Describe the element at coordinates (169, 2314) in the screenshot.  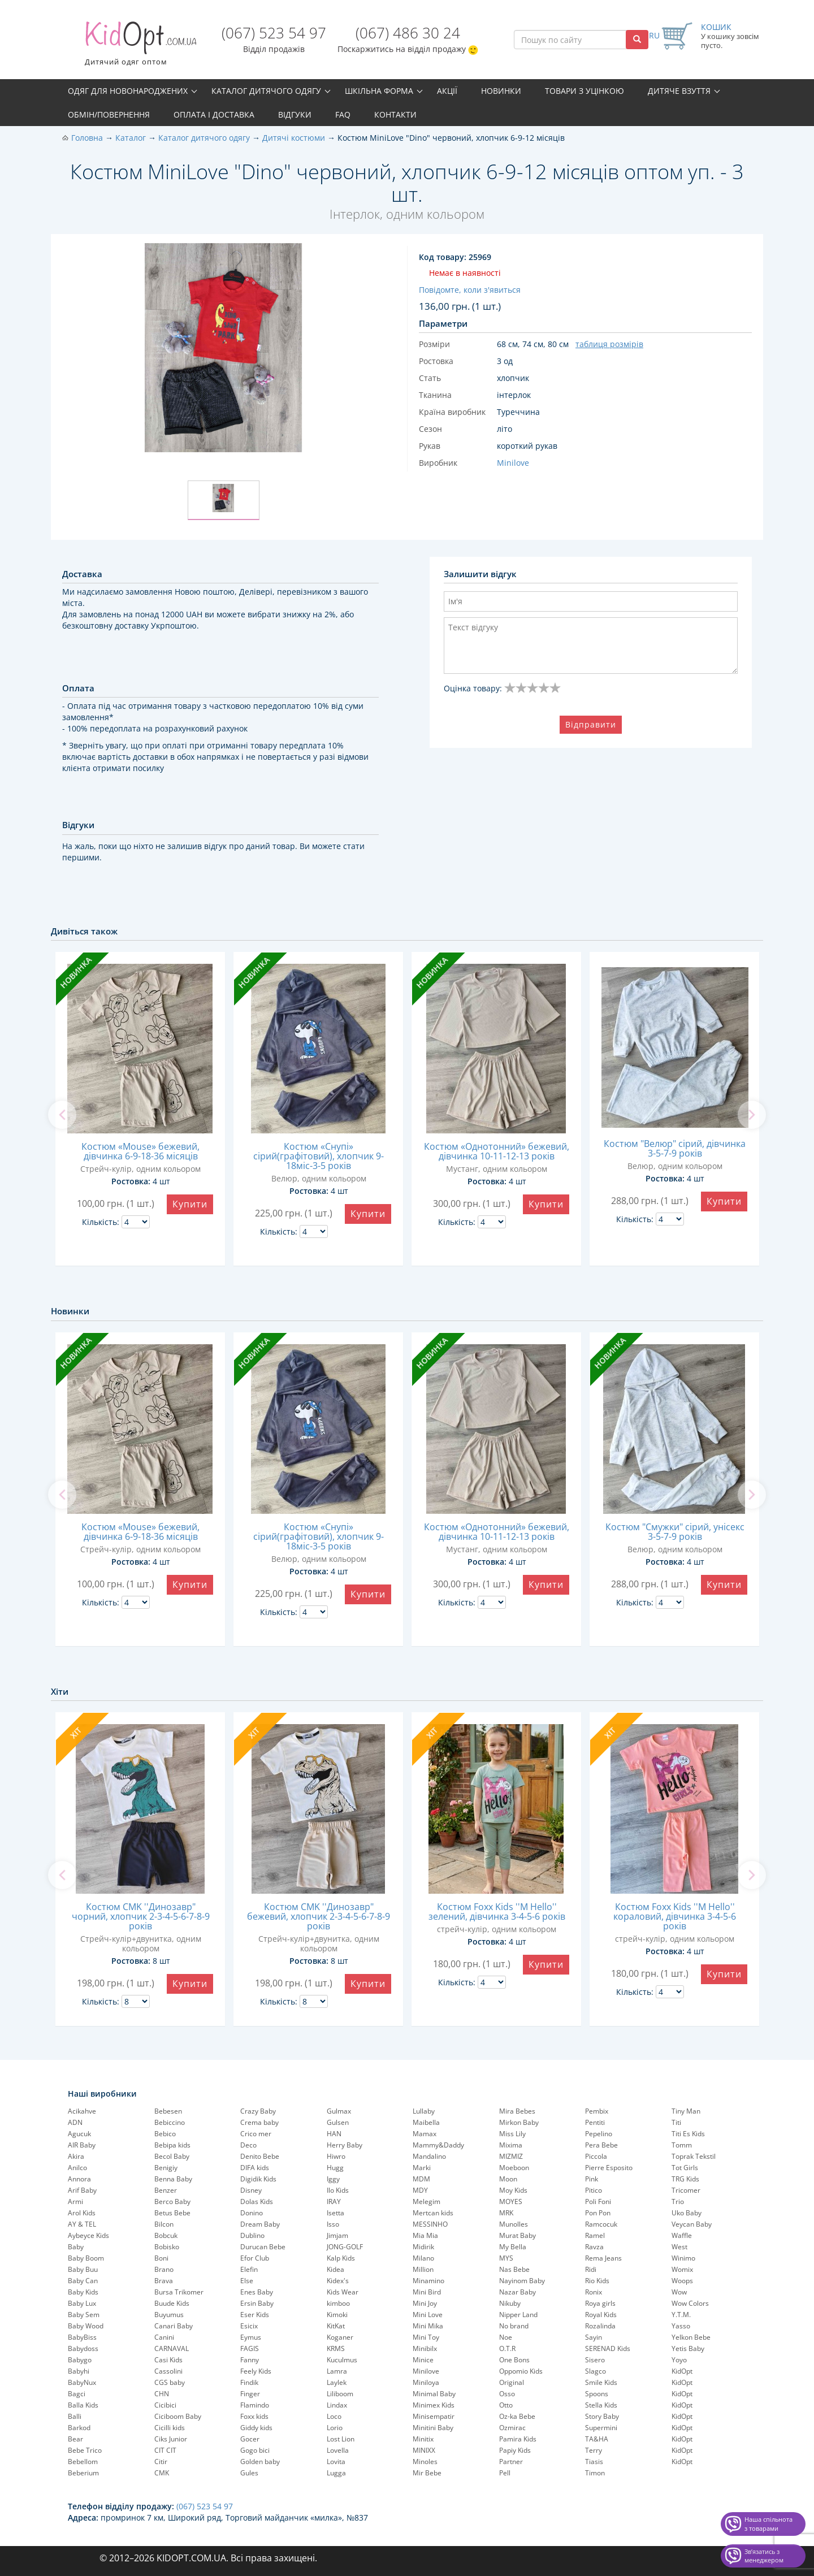
I see `Buyumus` at that location.